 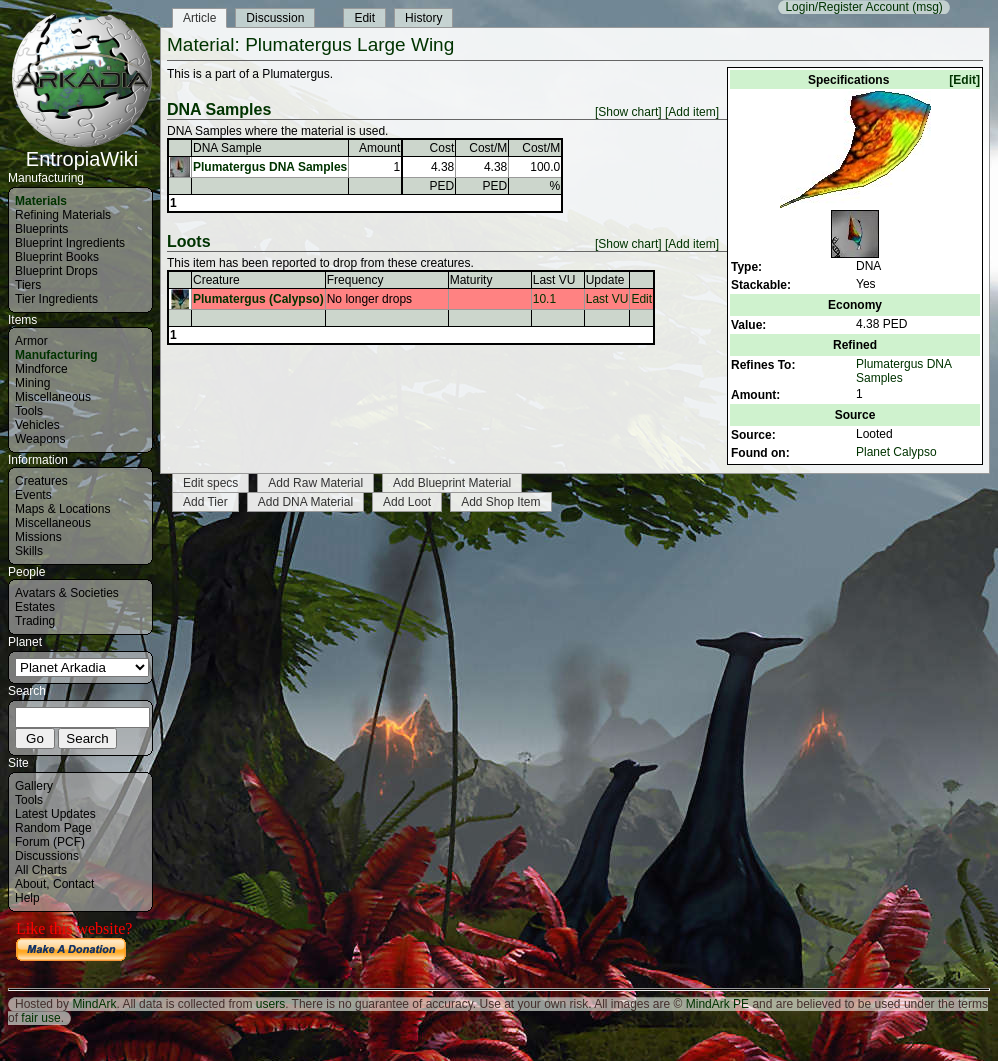 I want to click on 10.1, so click(x=544, y=299).